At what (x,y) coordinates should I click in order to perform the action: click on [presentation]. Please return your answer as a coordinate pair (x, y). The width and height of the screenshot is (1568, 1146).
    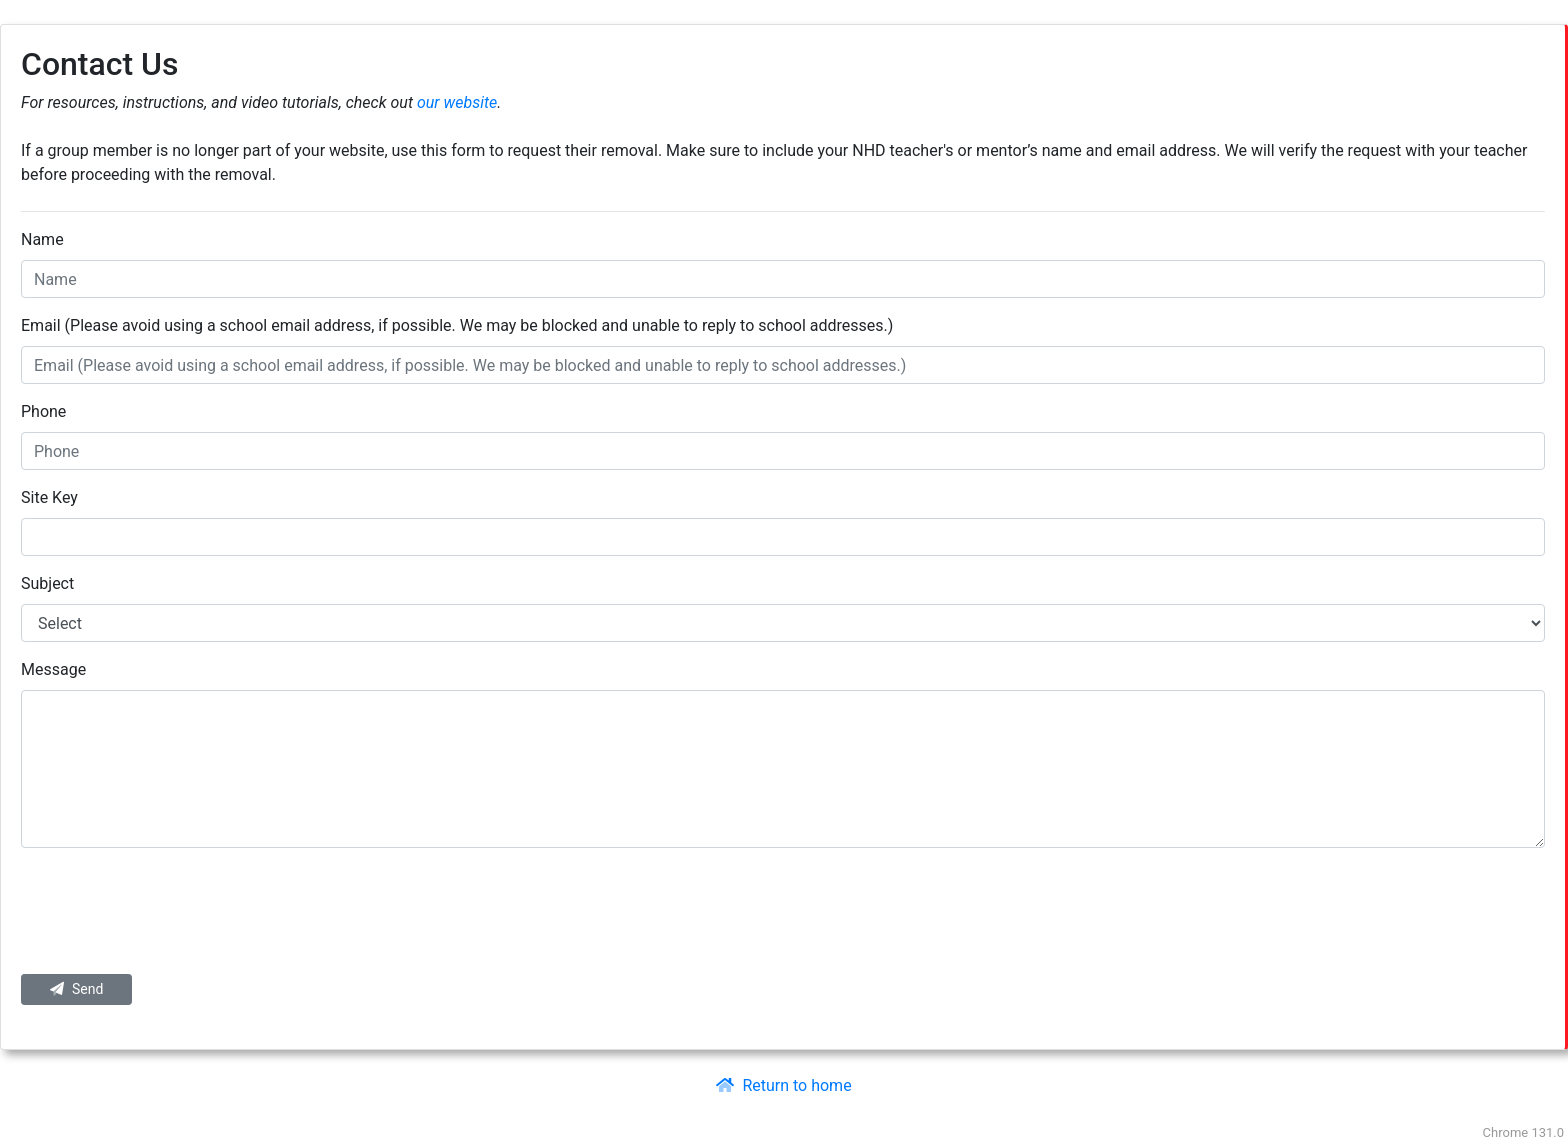
    Looking at the image, I should click on (783, 911).